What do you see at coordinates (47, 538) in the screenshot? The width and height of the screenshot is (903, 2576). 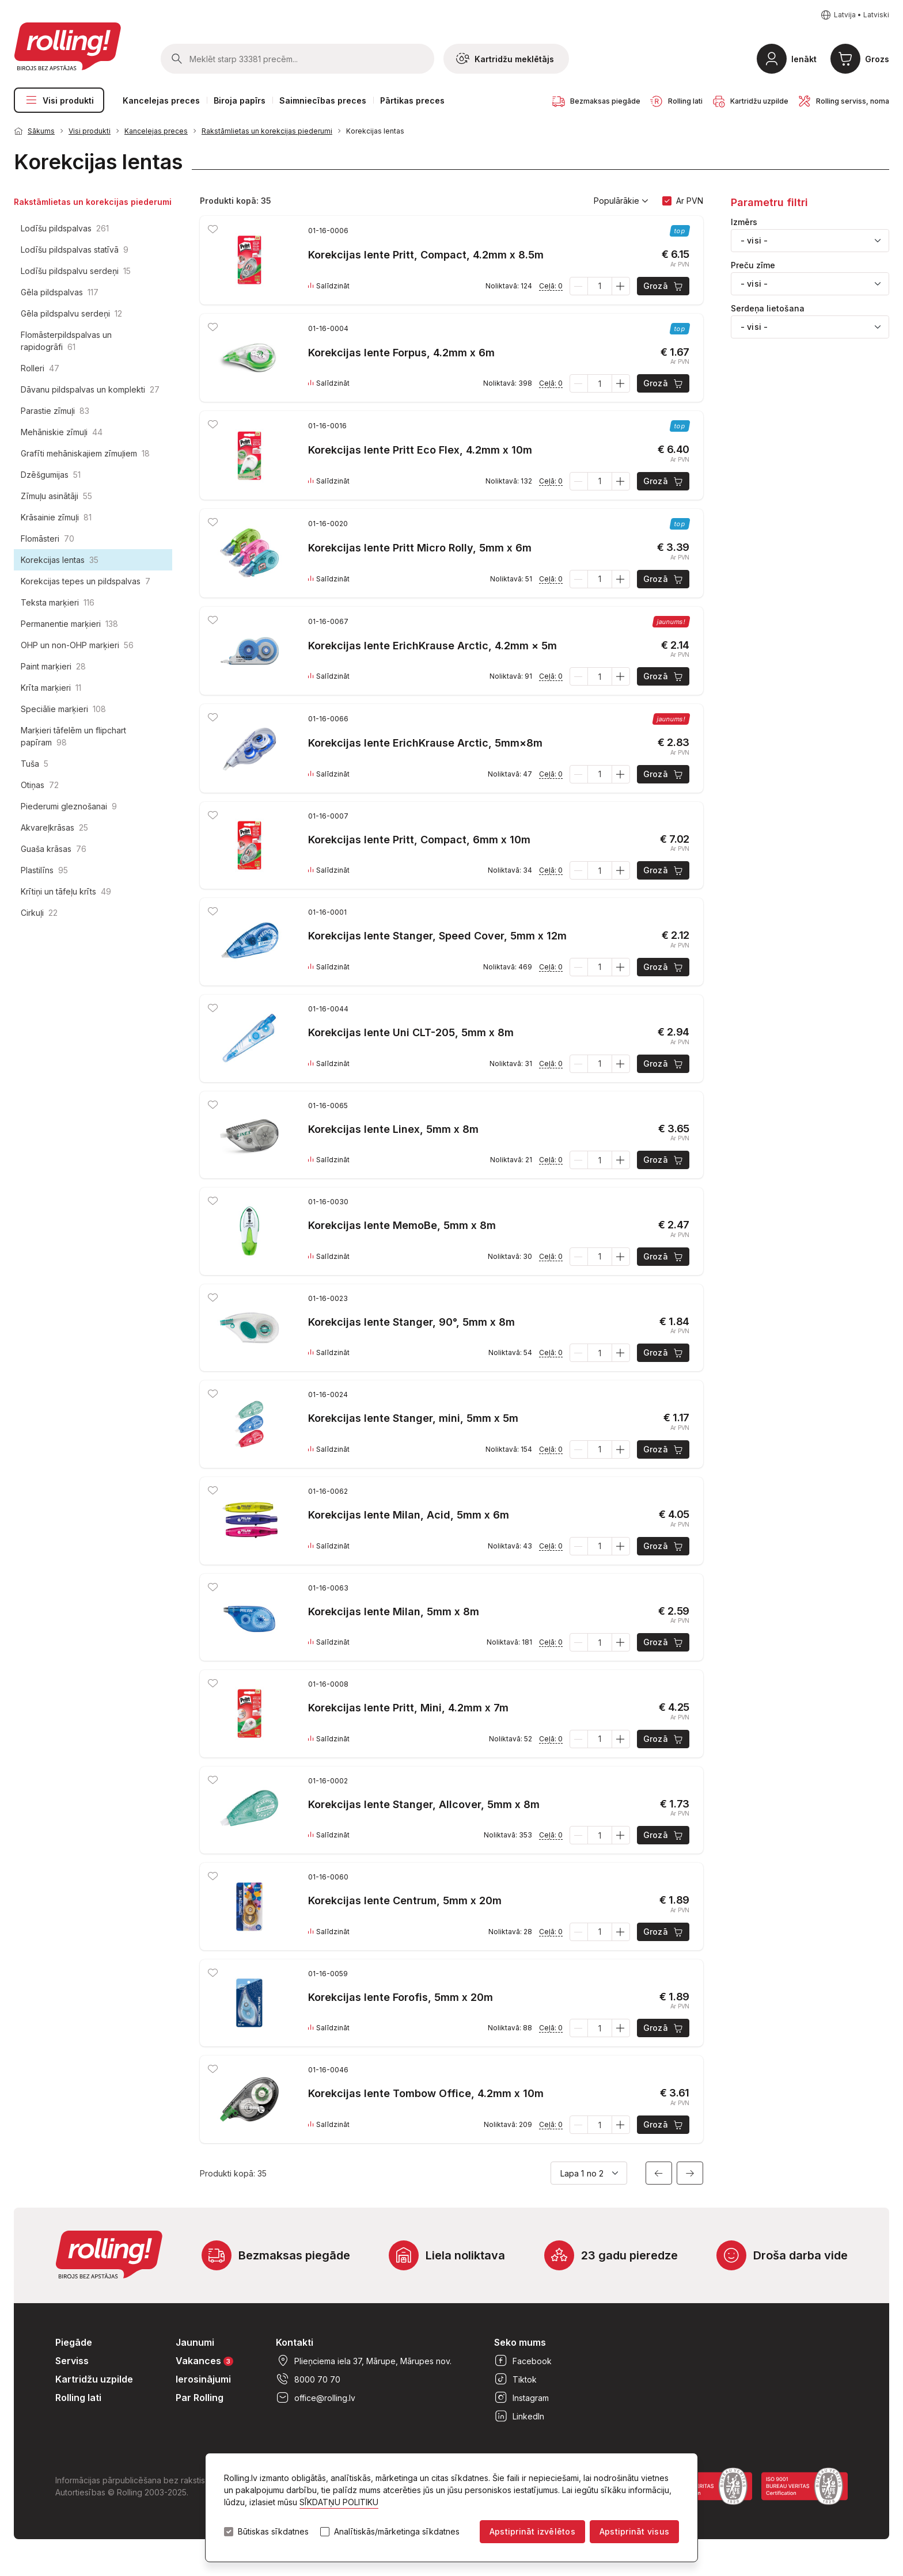 I see `Flomāsteri` at bounding box center [47, 538].